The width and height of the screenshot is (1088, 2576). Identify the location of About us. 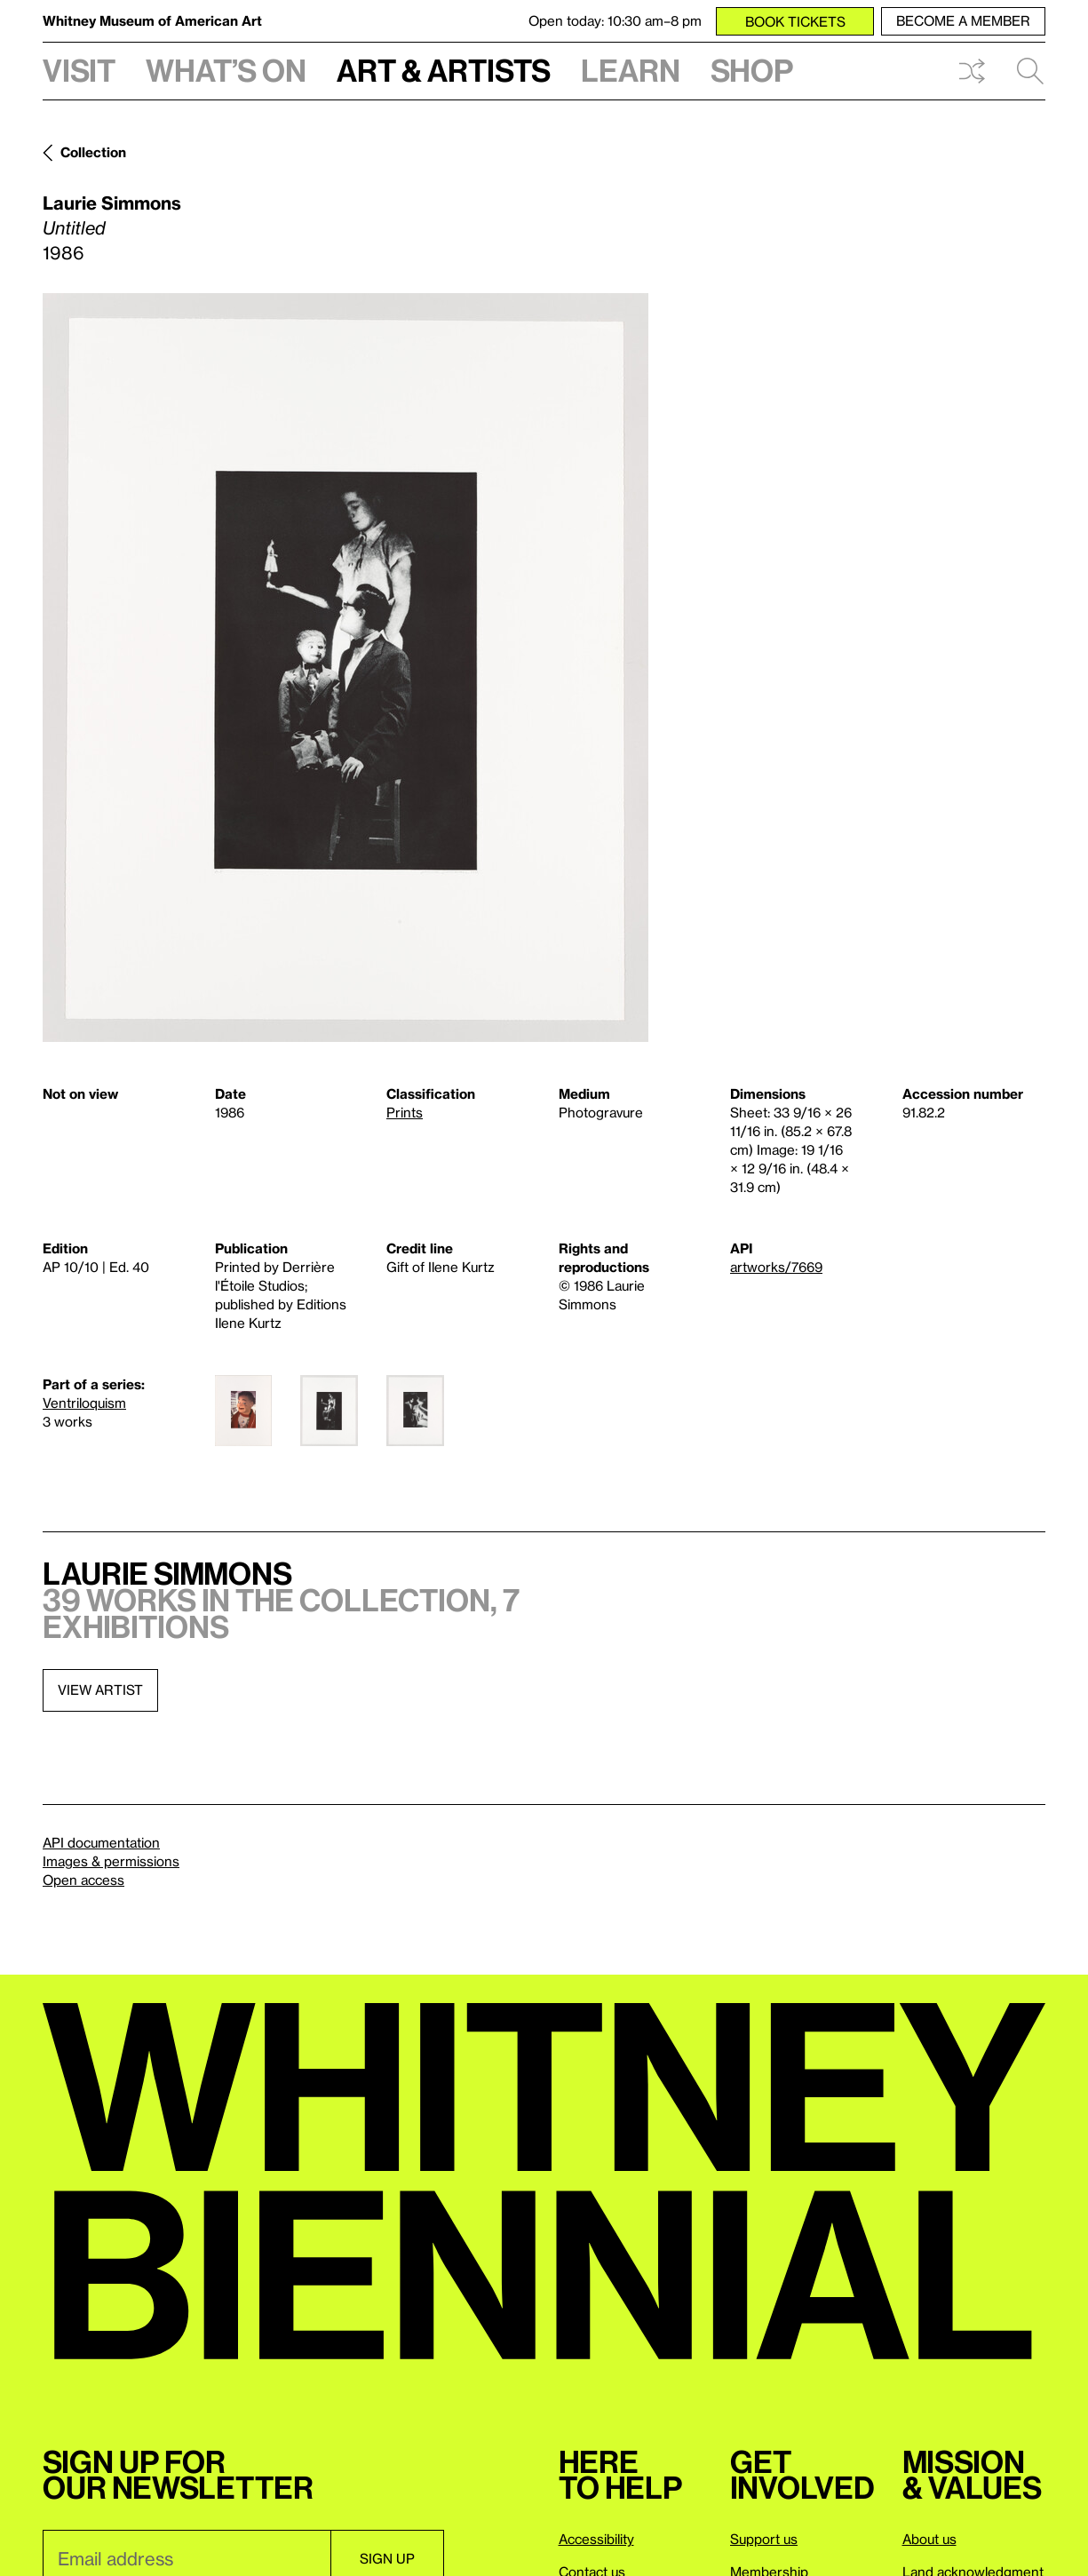
(929, 2539).